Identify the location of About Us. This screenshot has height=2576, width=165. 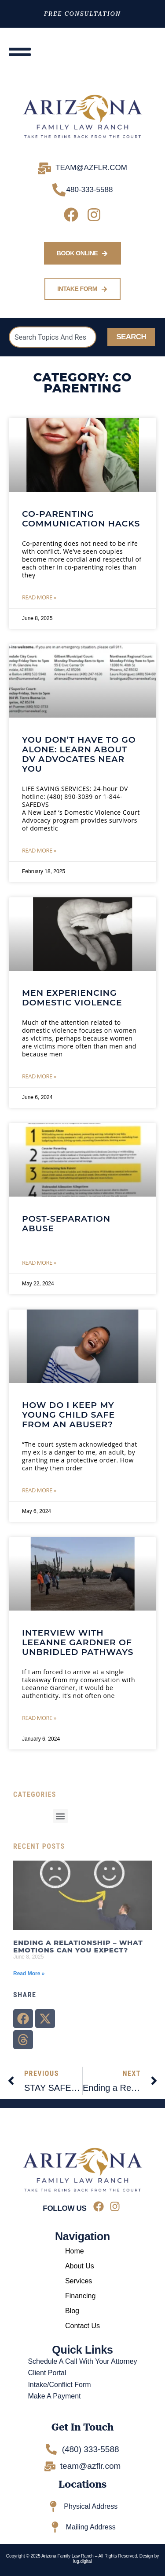
(79, 2266).